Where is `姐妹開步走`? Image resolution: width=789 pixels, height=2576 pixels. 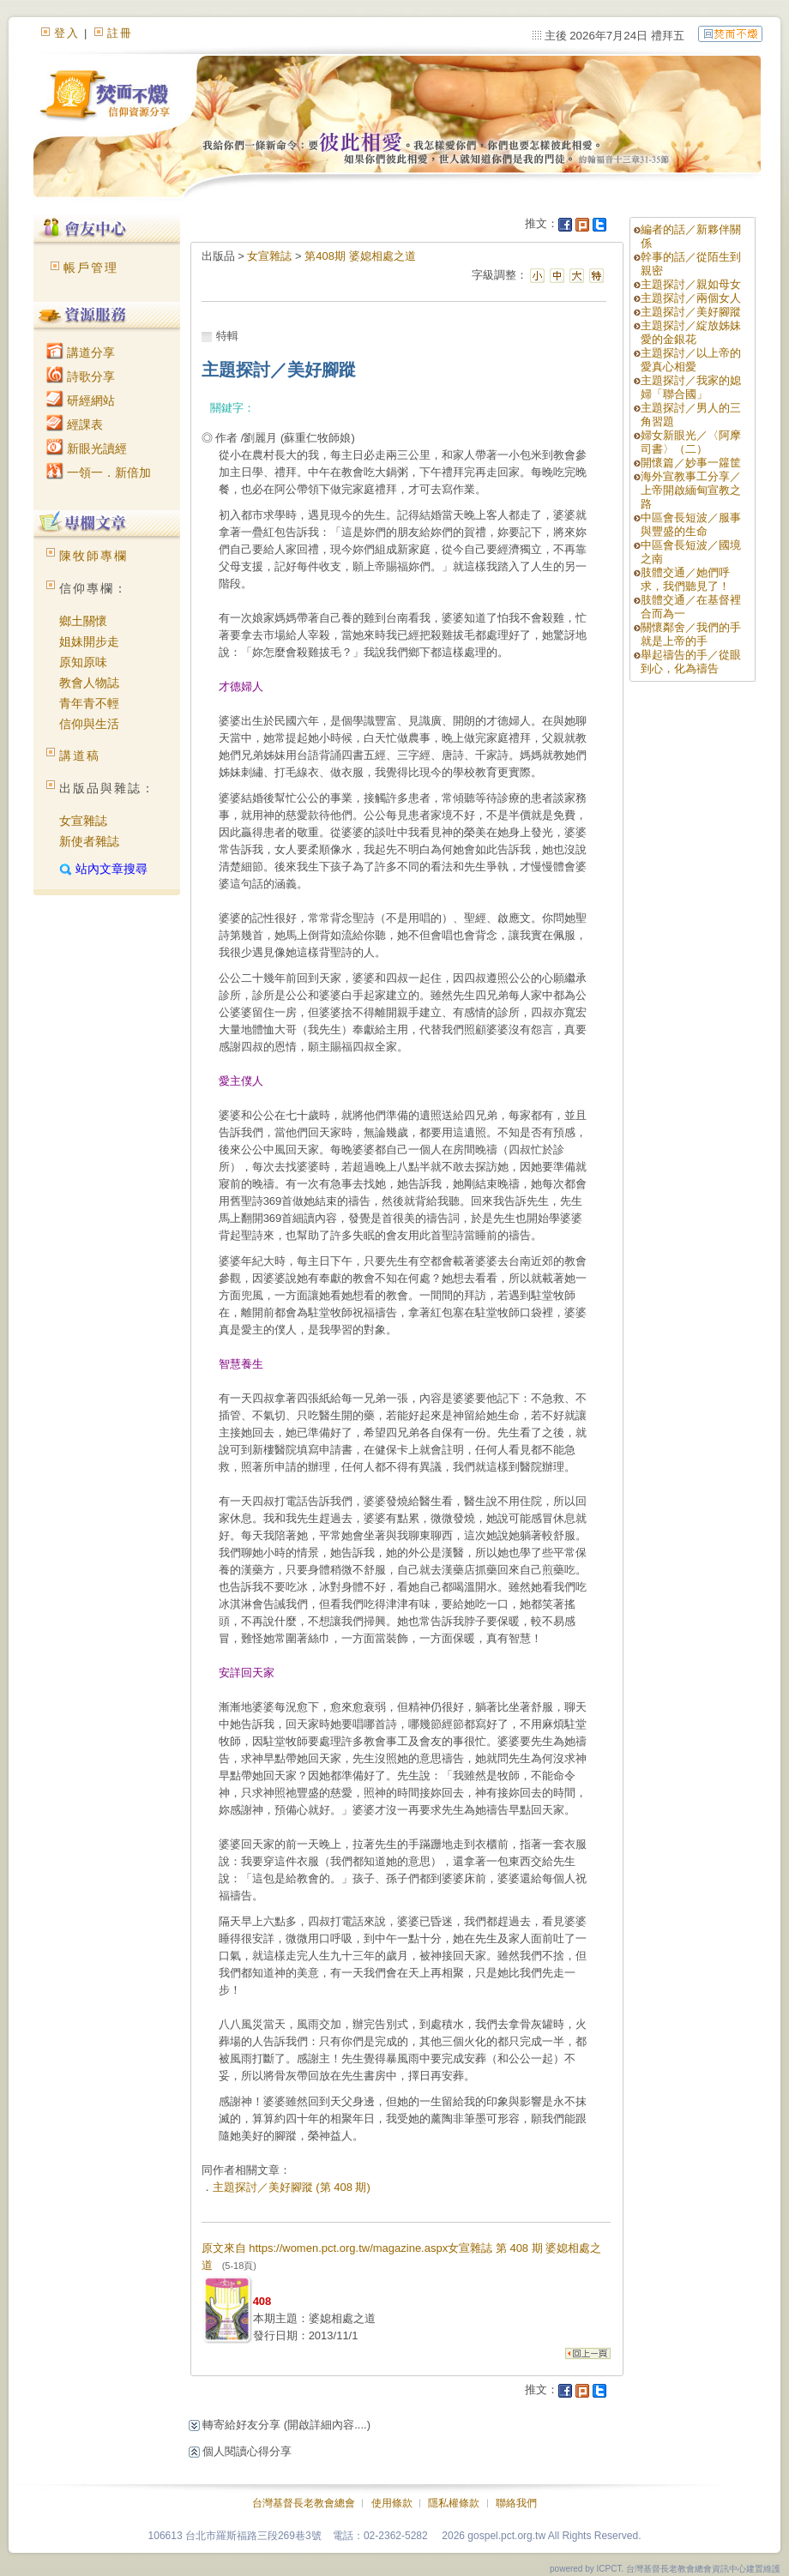 姐妹開步走 is located at coordinates (89, 641).